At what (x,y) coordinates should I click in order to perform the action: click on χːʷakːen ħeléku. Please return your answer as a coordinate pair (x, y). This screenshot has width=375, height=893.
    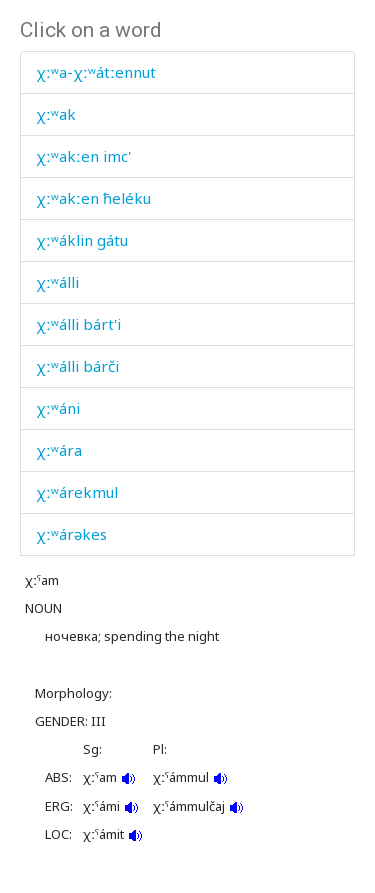
    Looking at the image, I should click on (93, 198).